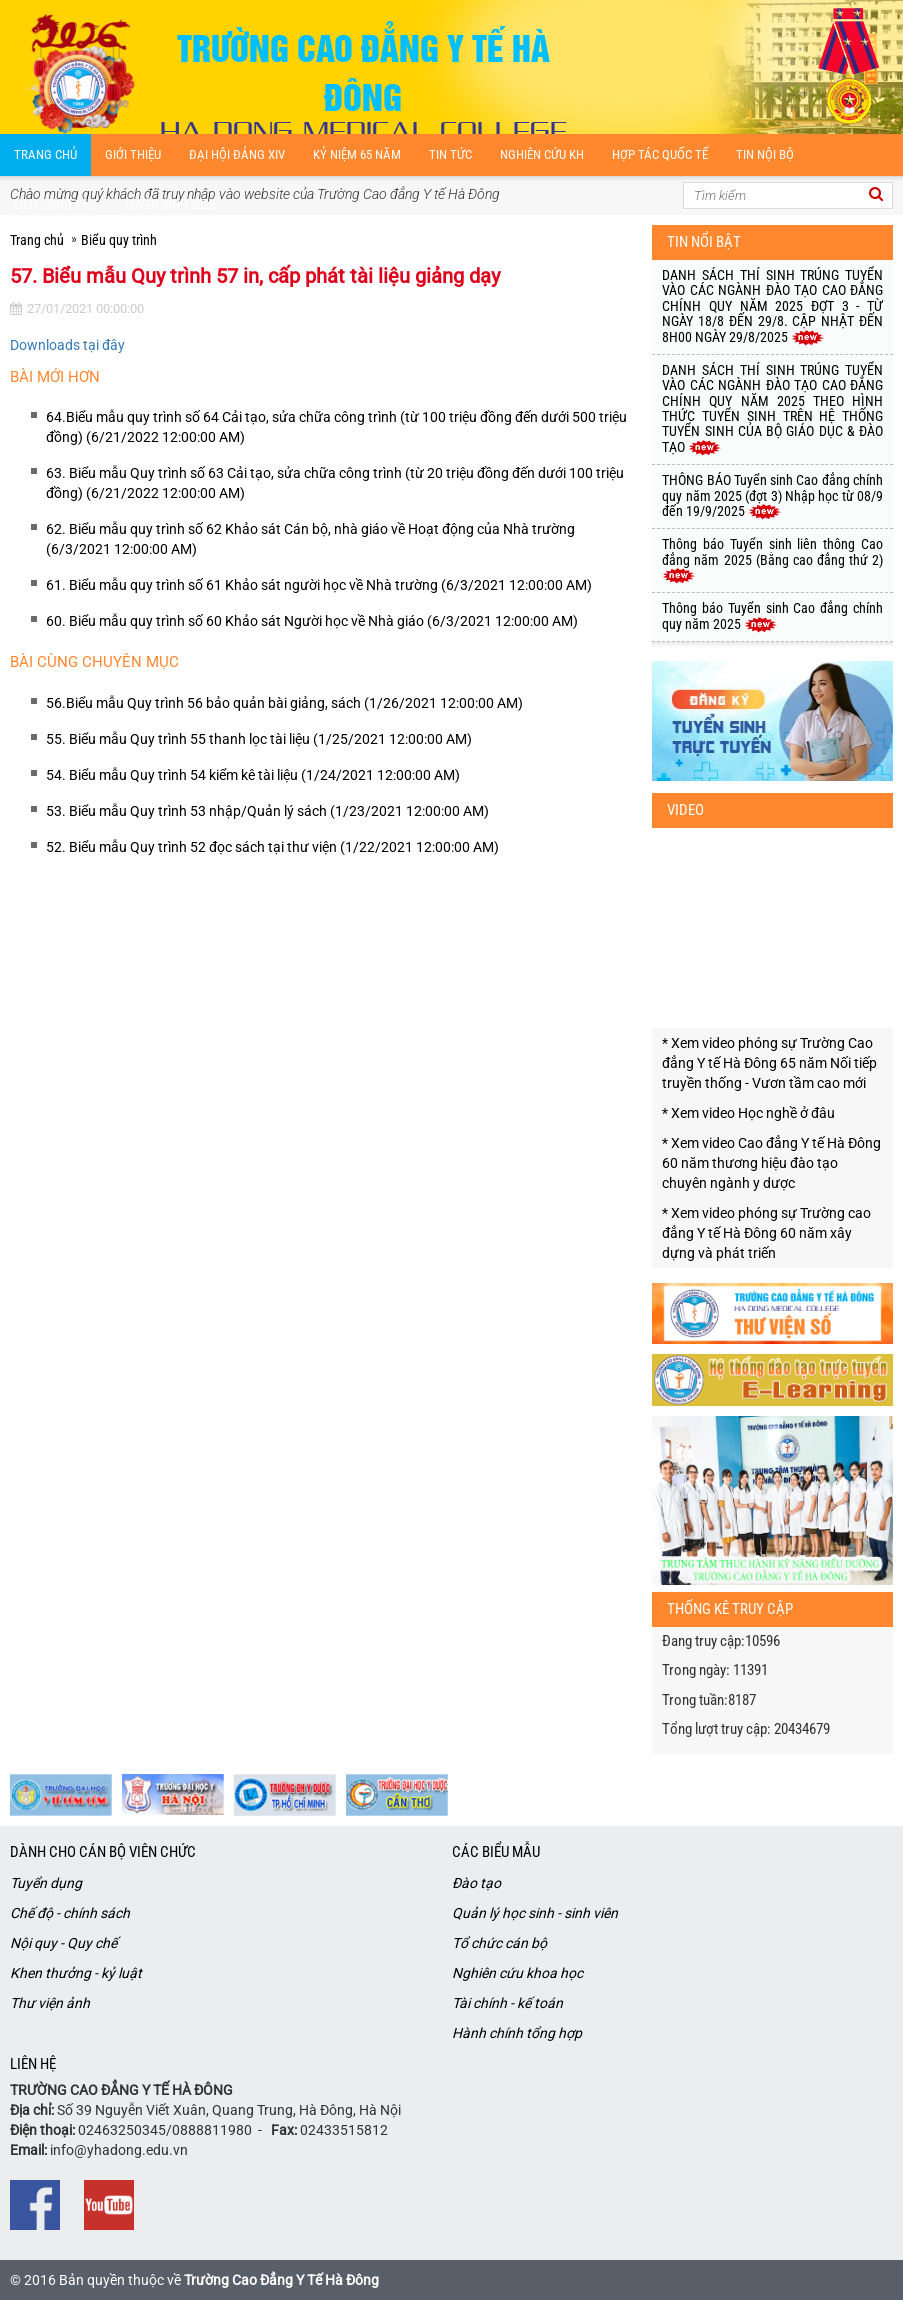 The height and width of the screenshot is (2300, 903). I want to click on Trang chủ, so click(45, 154).